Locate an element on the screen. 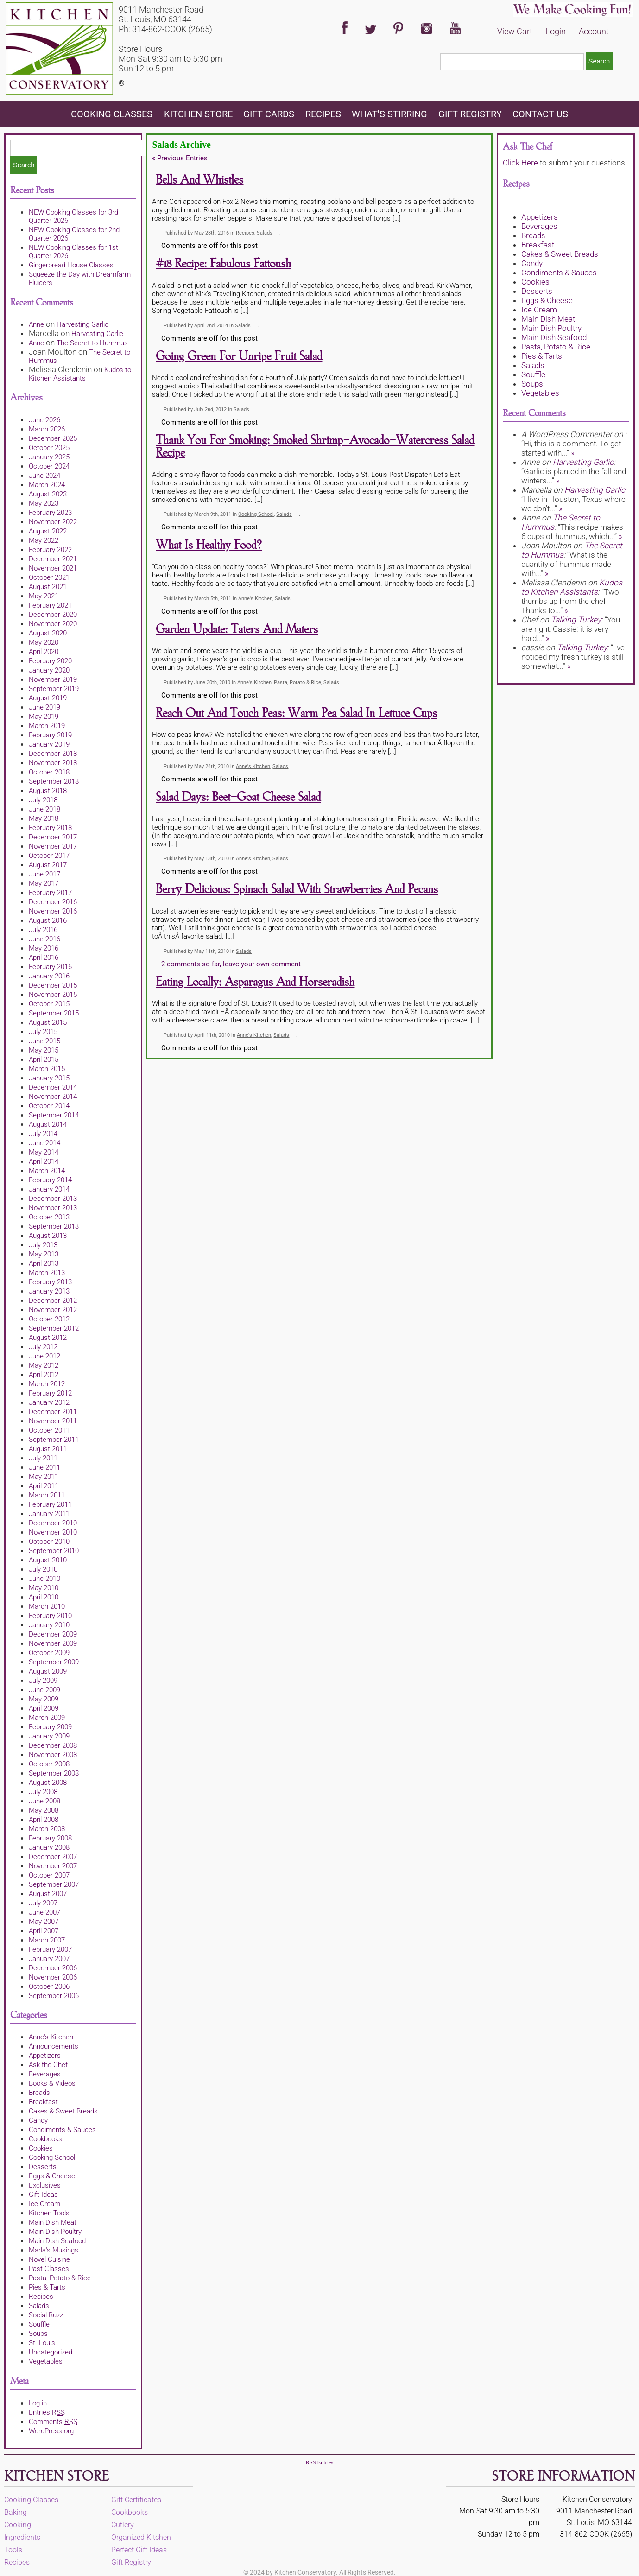  Going Green for Unripe Fruit Salad is located at coordinates (239, 356).